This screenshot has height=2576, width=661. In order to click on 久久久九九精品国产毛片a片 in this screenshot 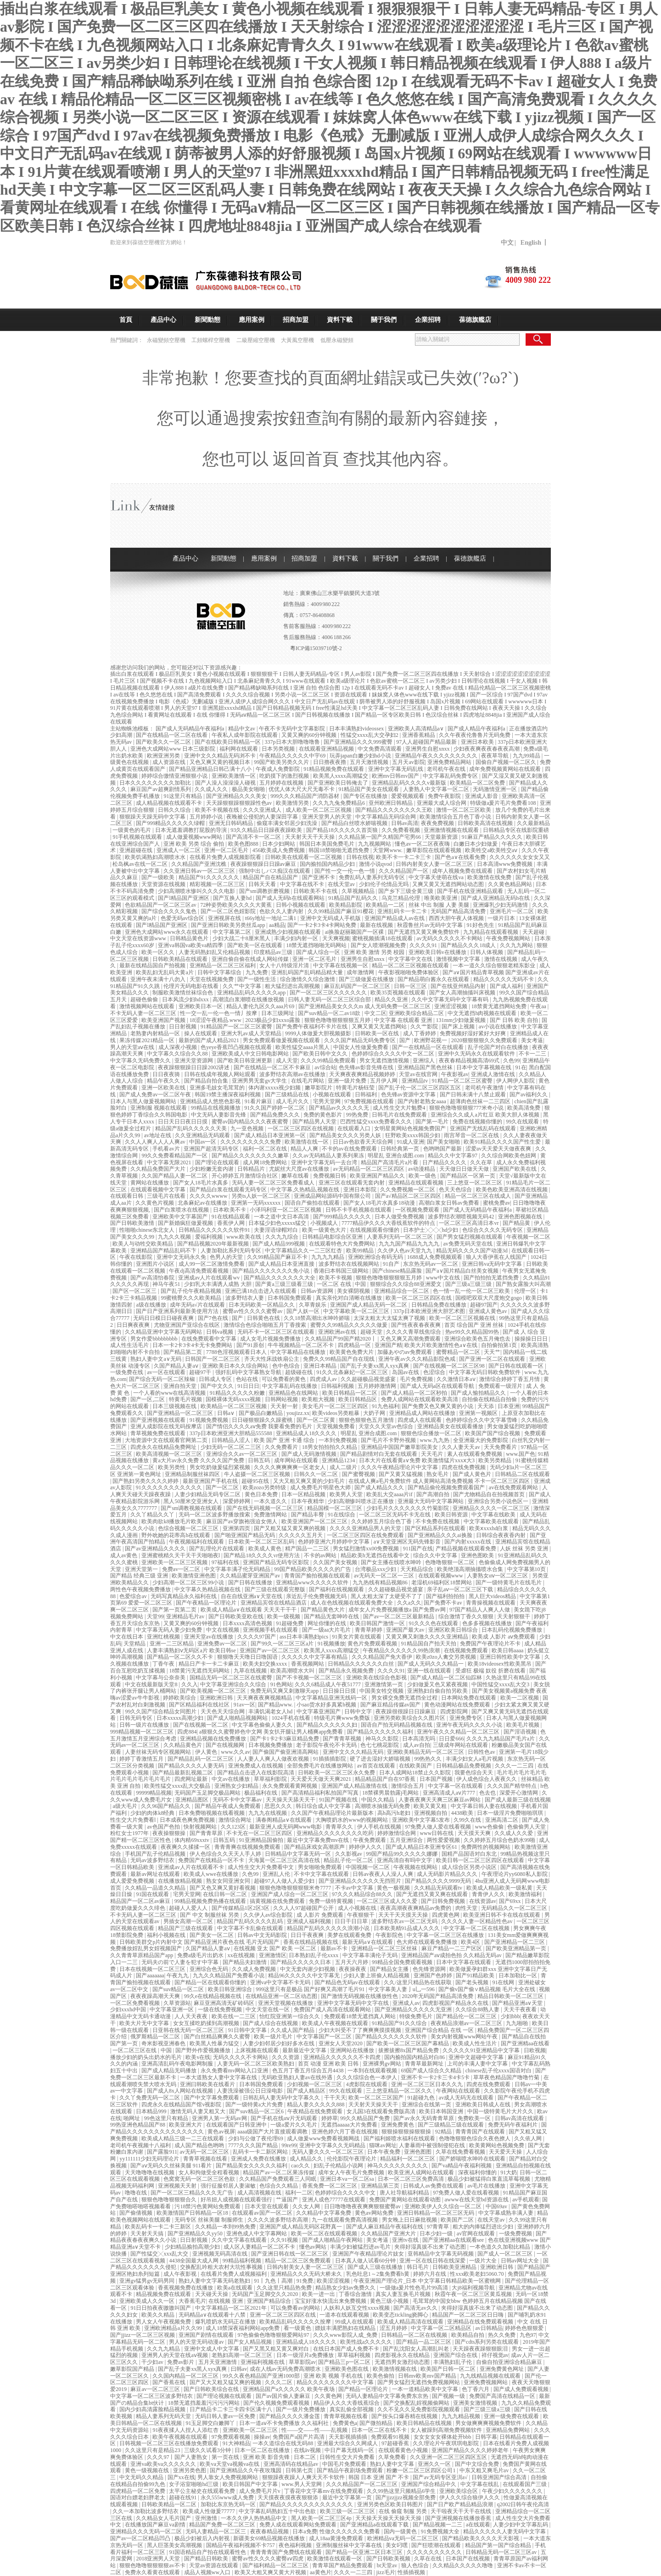, I will do `click(501, 1738)`.